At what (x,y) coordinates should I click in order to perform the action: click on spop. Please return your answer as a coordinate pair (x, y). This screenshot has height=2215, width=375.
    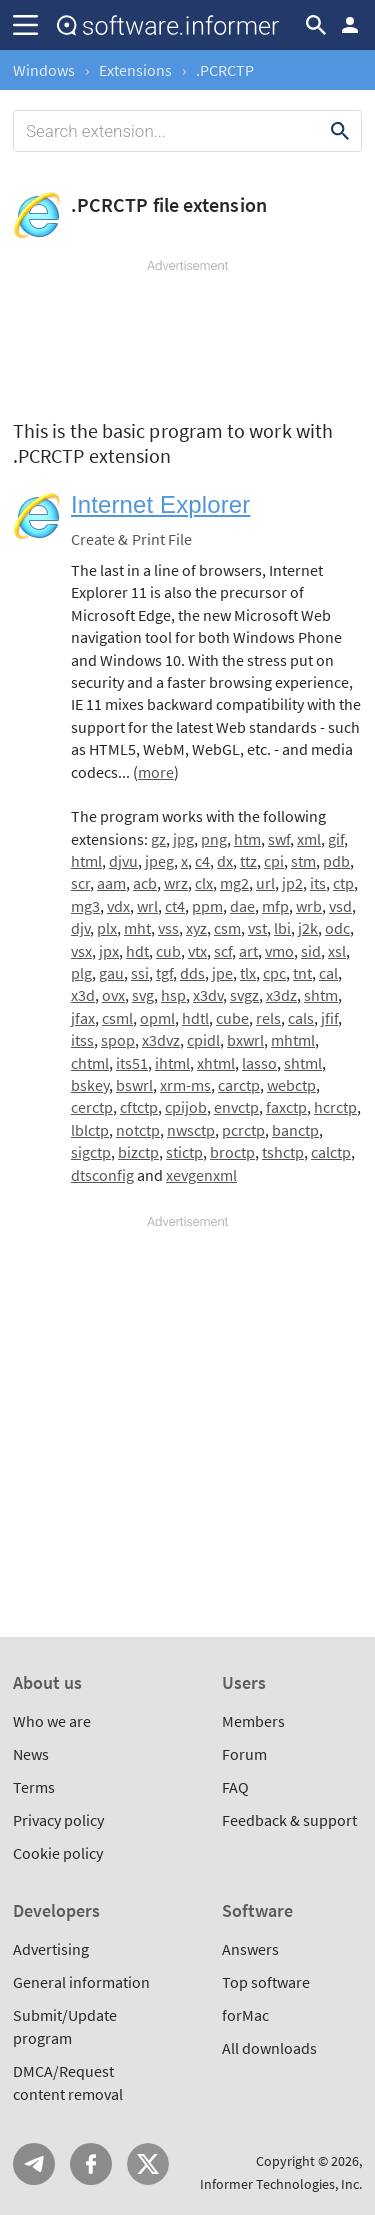
    Looking at the image, I should click on (118, 1040).